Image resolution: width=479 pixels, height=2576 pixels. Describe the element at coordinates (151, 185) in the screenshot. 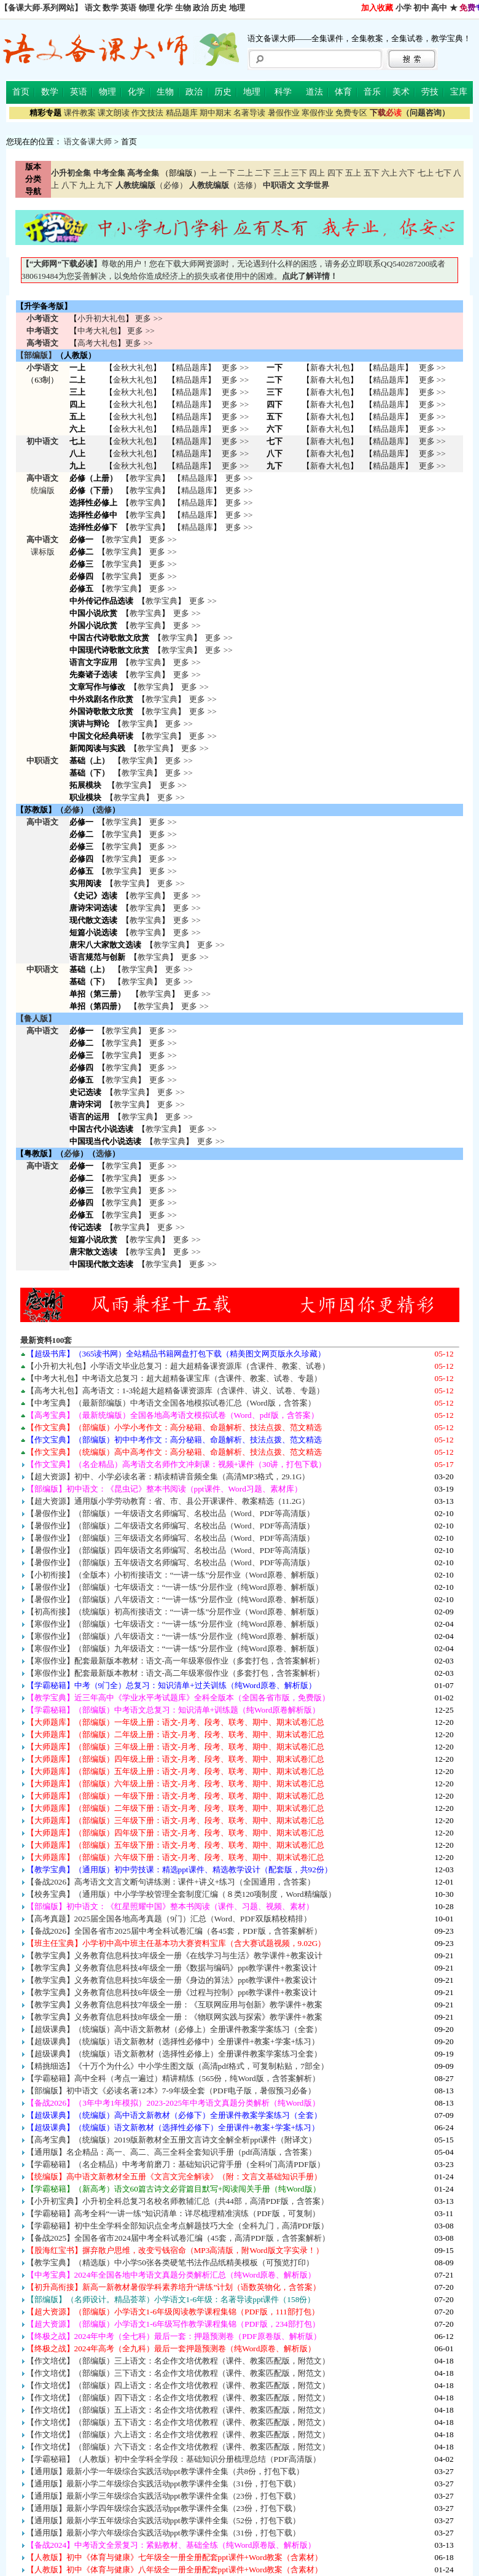

I see `（必修）` at that location.